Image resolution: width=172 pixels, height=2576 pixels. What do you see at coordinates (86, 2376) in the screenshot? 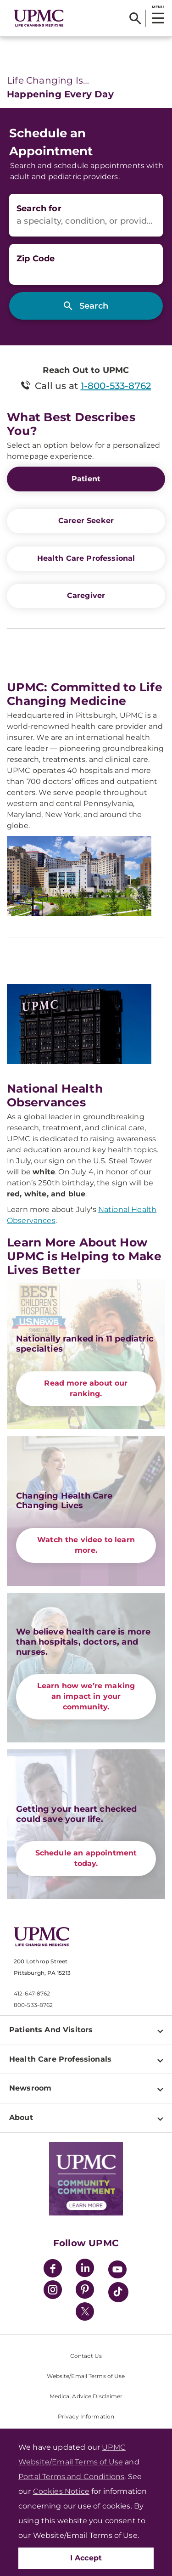
I see `Website/Email Terms of Use` at bounding box center [86, 2376].